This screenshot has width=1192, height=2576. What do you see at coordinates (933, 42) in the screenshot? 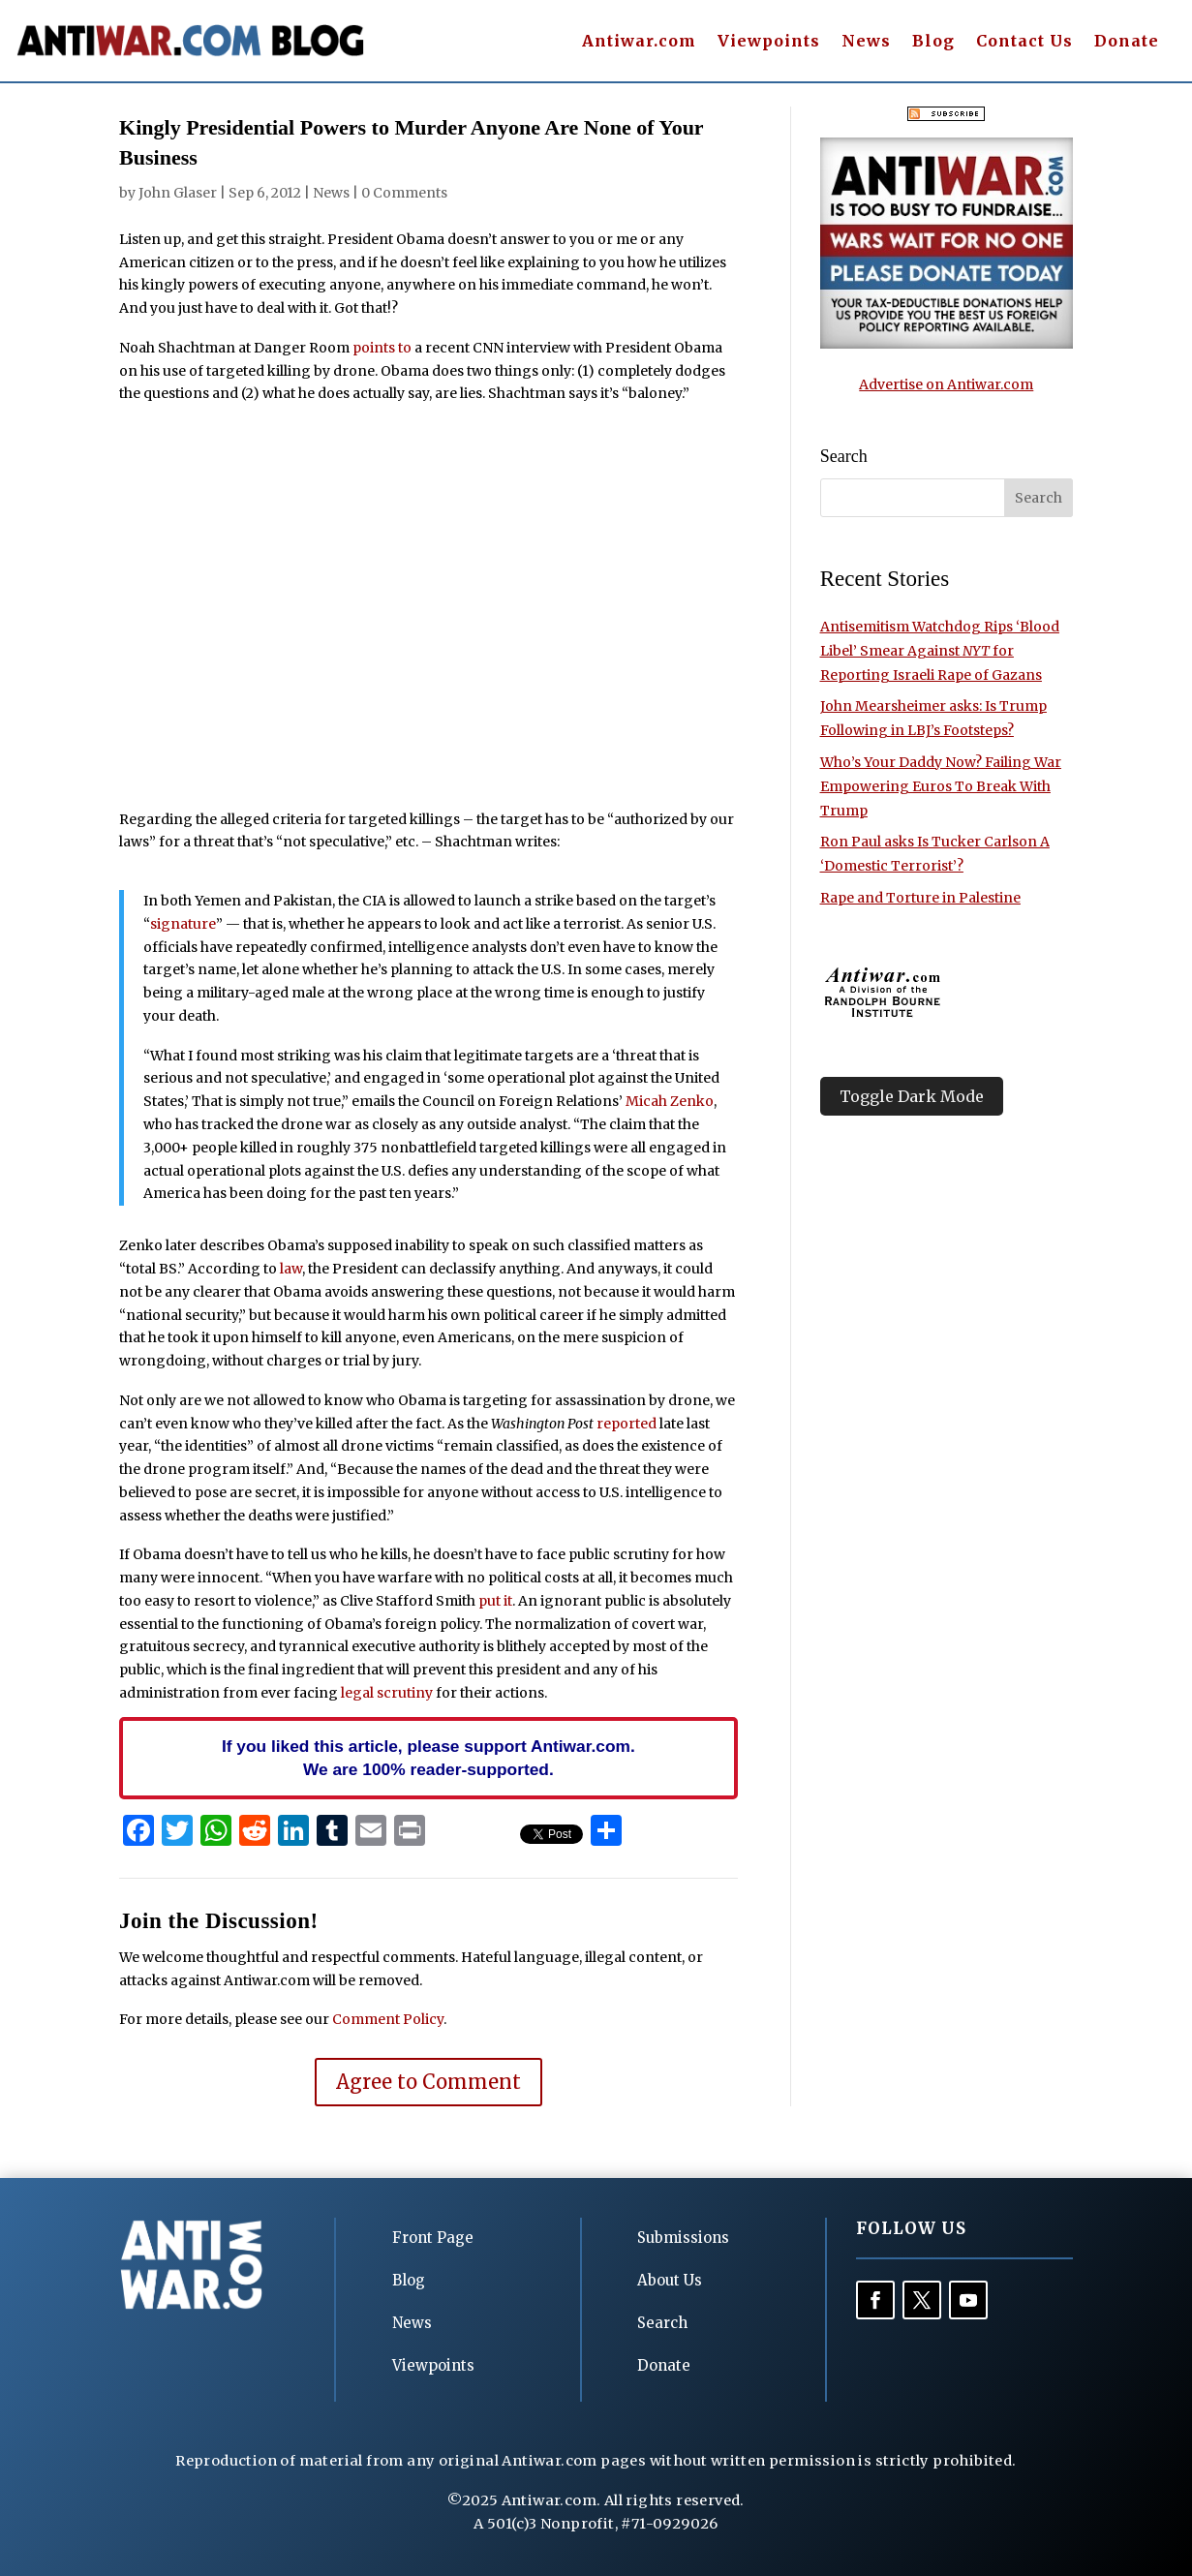
I see `Blog` at bounding box center [933, 42].